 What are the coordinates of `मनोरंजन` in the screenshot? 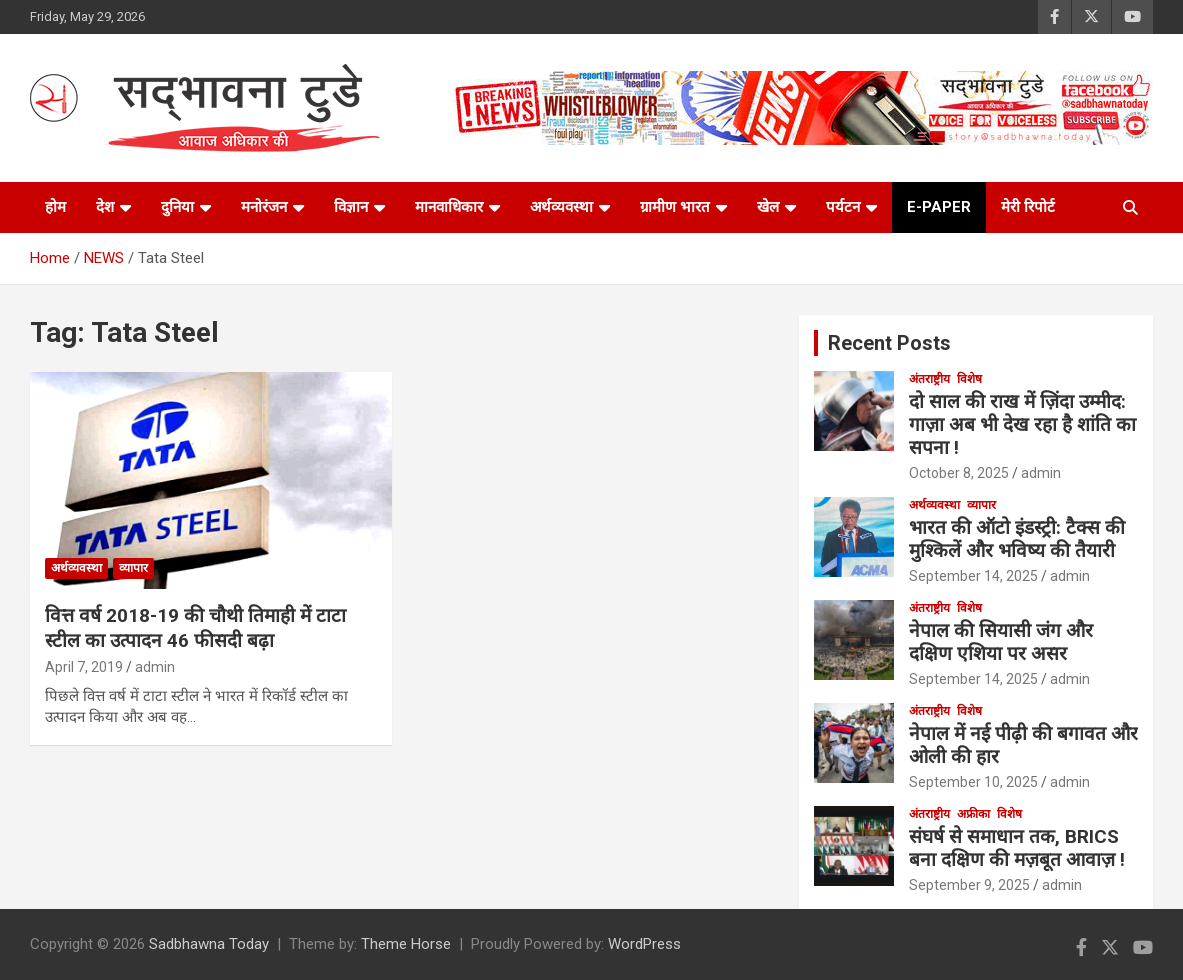 It's located at (264, 207).